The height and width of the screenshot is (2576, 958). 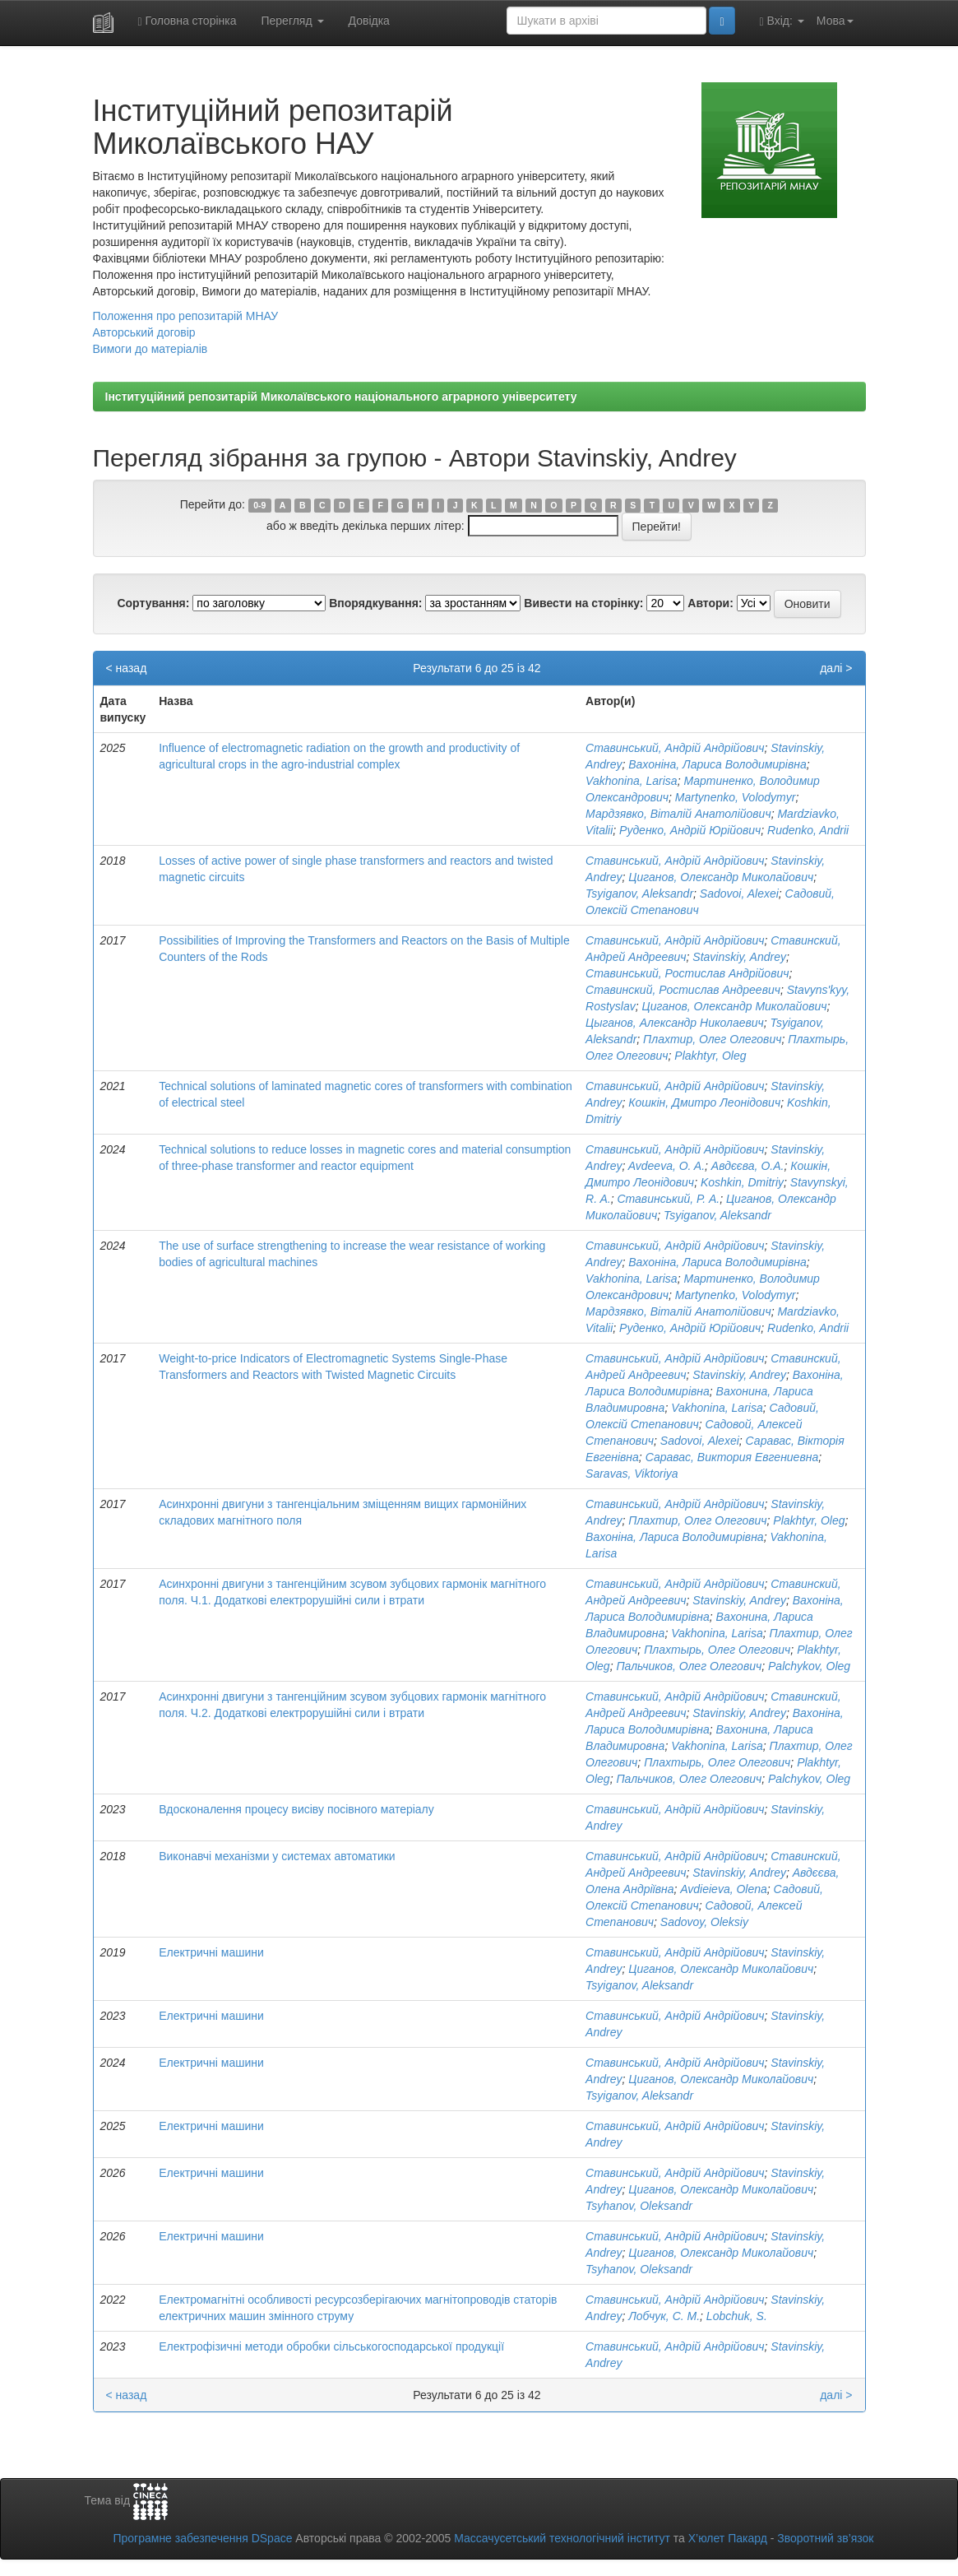 What do you see at coordinates (704, 1102) in the screenshot?
I see `Кошкін, Дмитро Леонідович` at bounding box center [704, 1102].